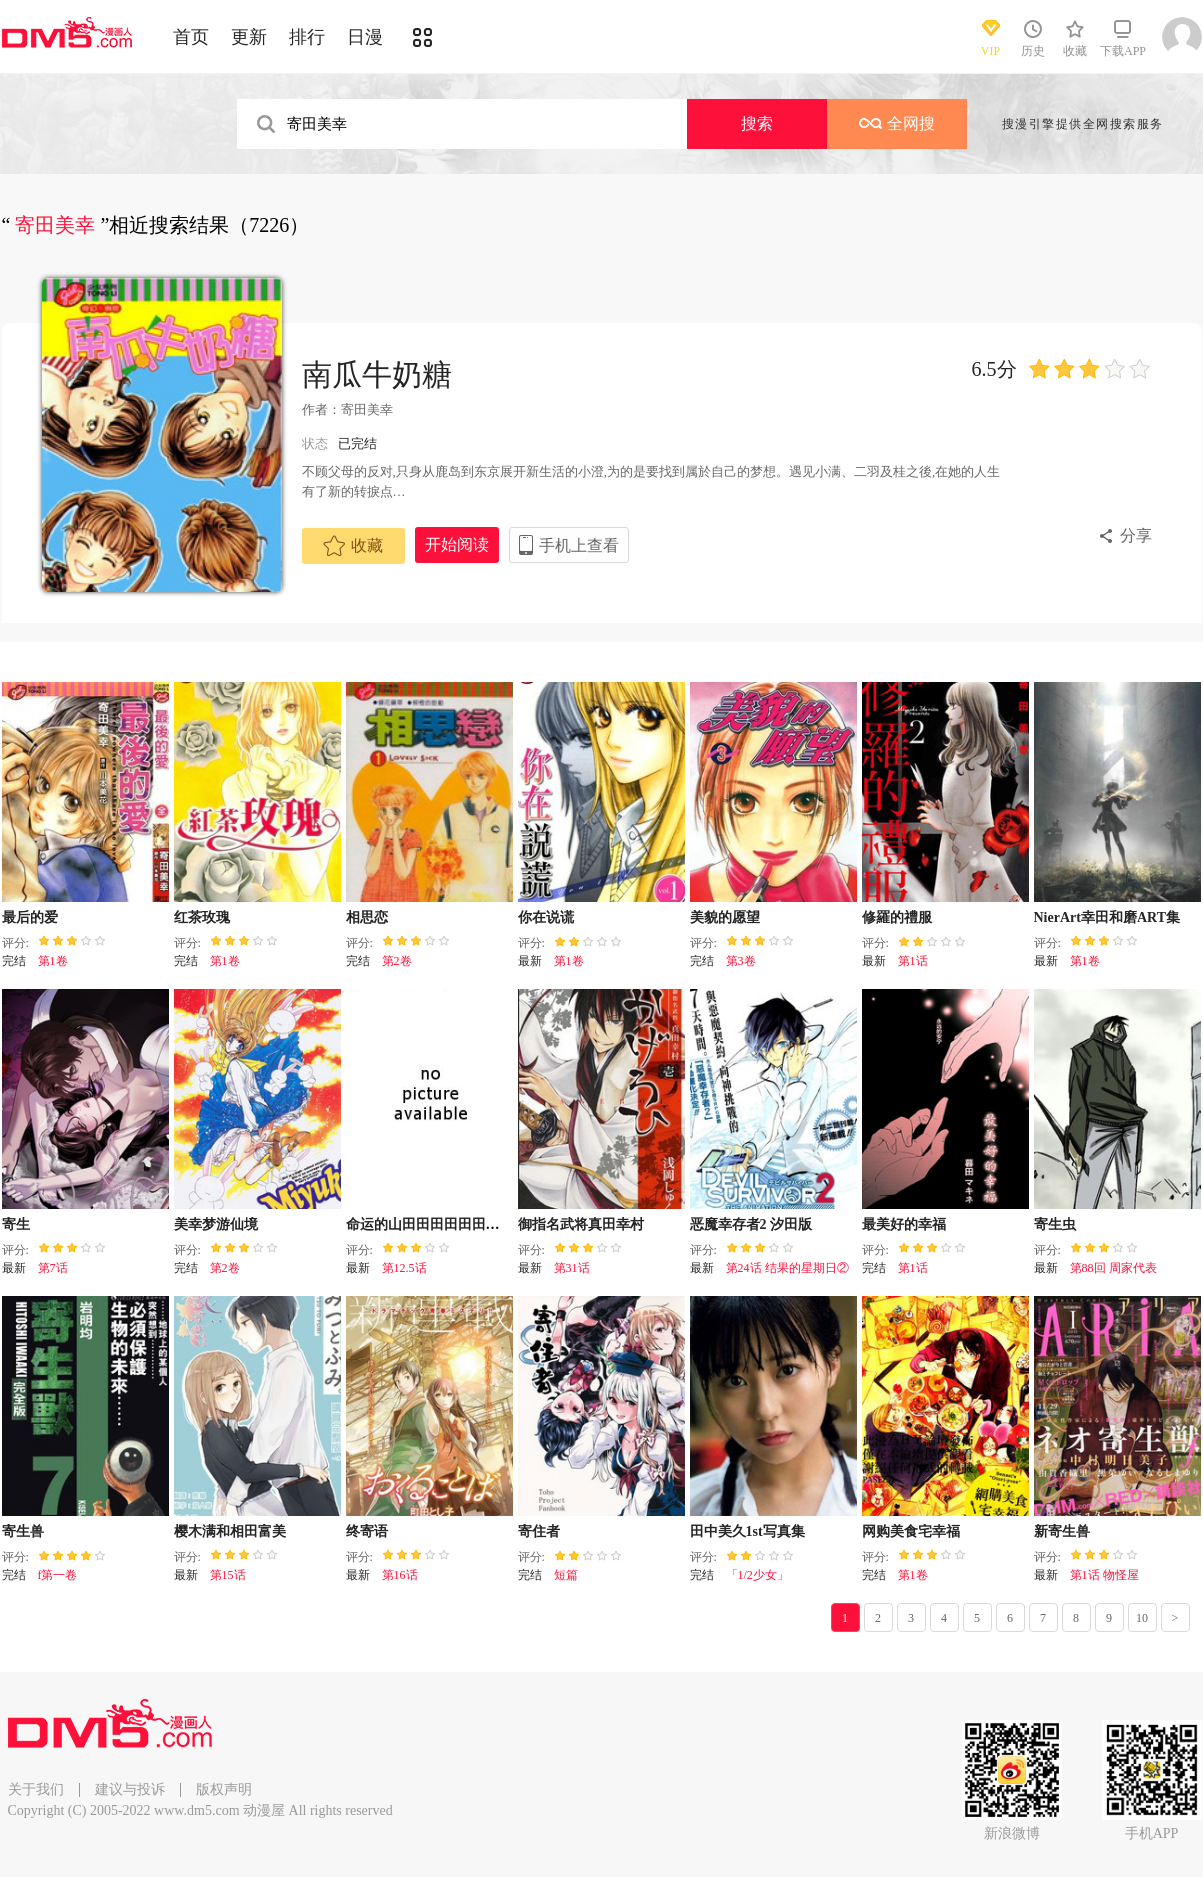 Image resolution: width=1203 pixels, height=1877 pixels. What do you see at coordinates (16, 1224) in the screenshot?
I see `寄生` at bounding box center [16, 1224].